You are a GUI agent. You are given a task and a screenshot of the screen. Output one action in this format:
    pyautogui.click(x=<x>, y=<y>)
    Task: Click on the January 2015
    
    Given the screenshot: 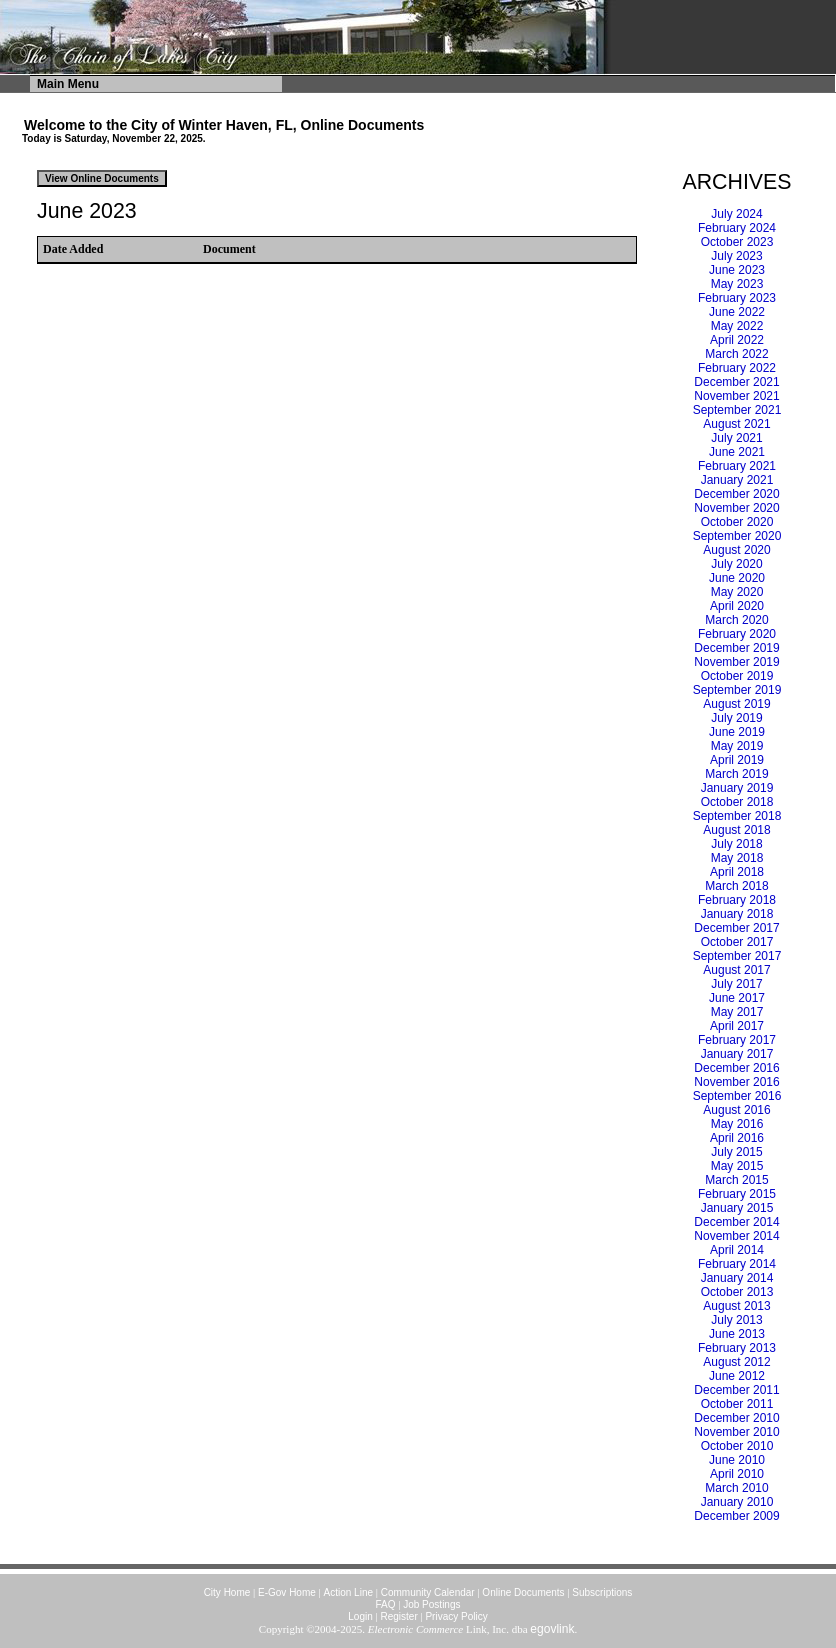 What is the action you would take?
    pyautogui.click(x=737, y=1208)
    